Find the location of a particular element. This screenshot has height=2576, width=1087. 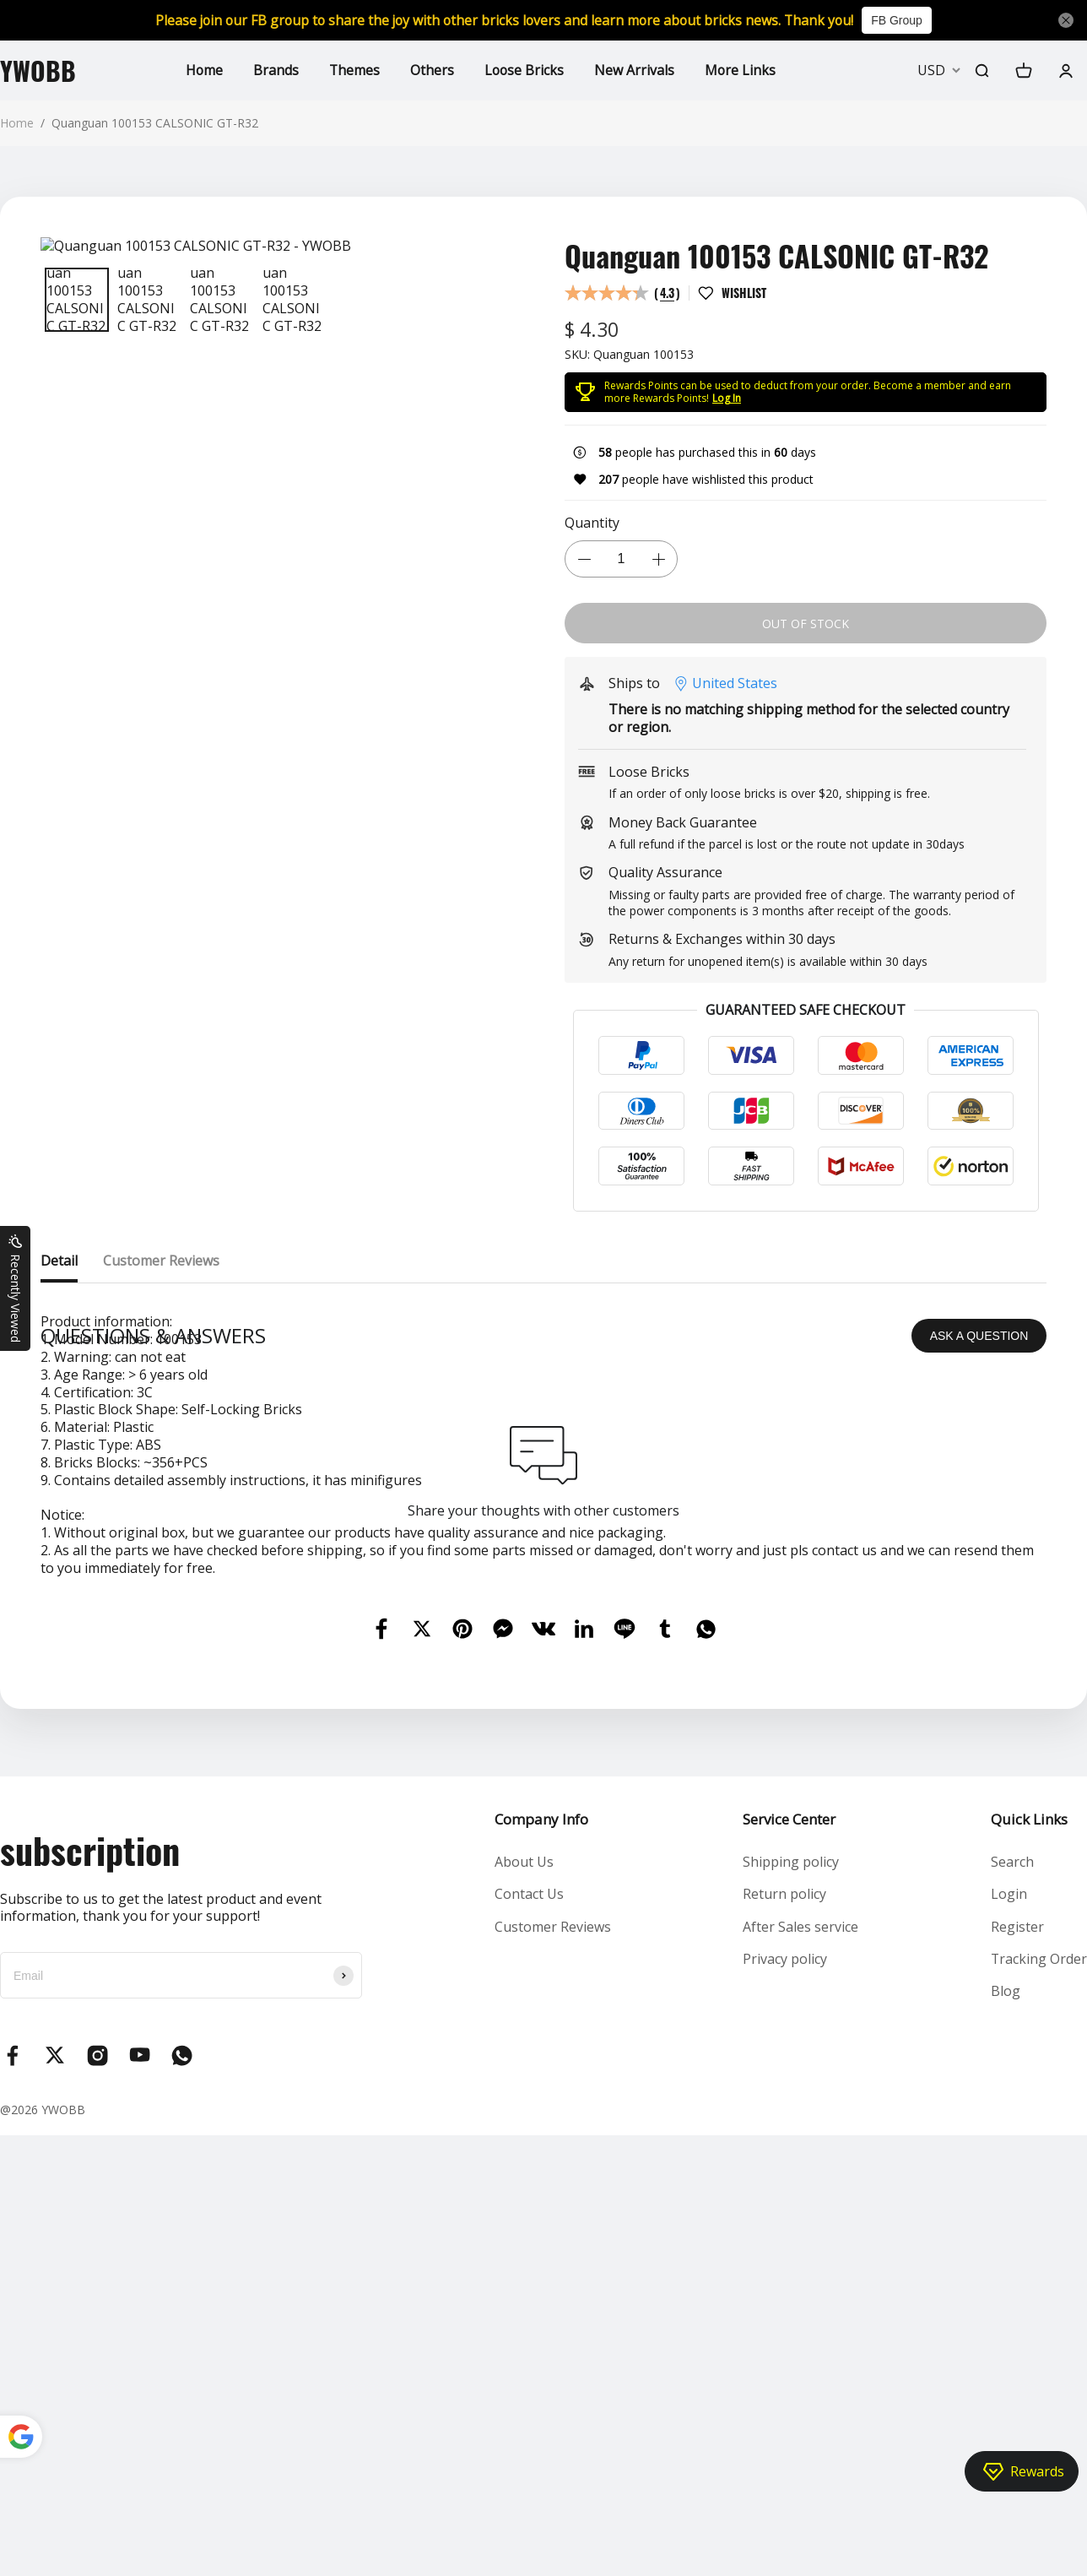

Brands is located at coordinates (275, 70).